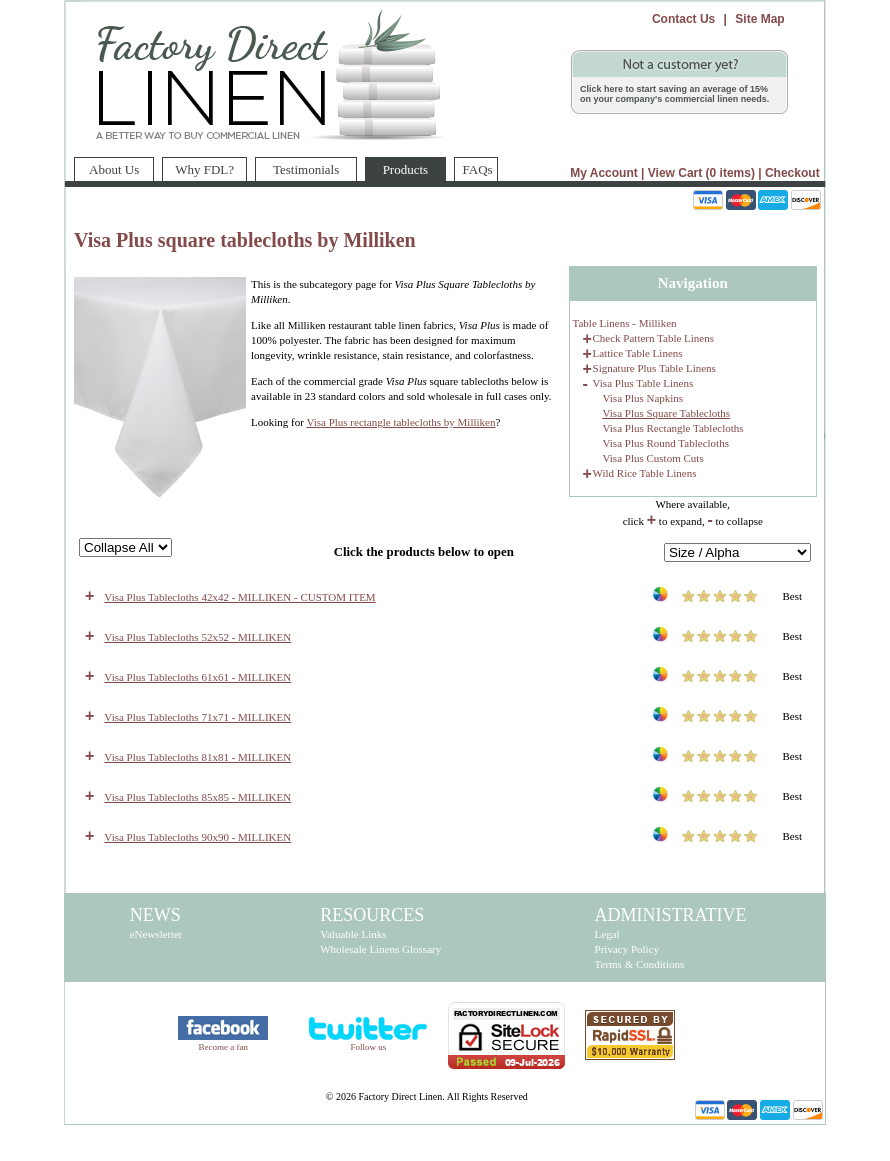  What do you see at coordinates (640, 964) in the screenshot?
I see `Terms & Conditions` at bounding box center [640, 964].